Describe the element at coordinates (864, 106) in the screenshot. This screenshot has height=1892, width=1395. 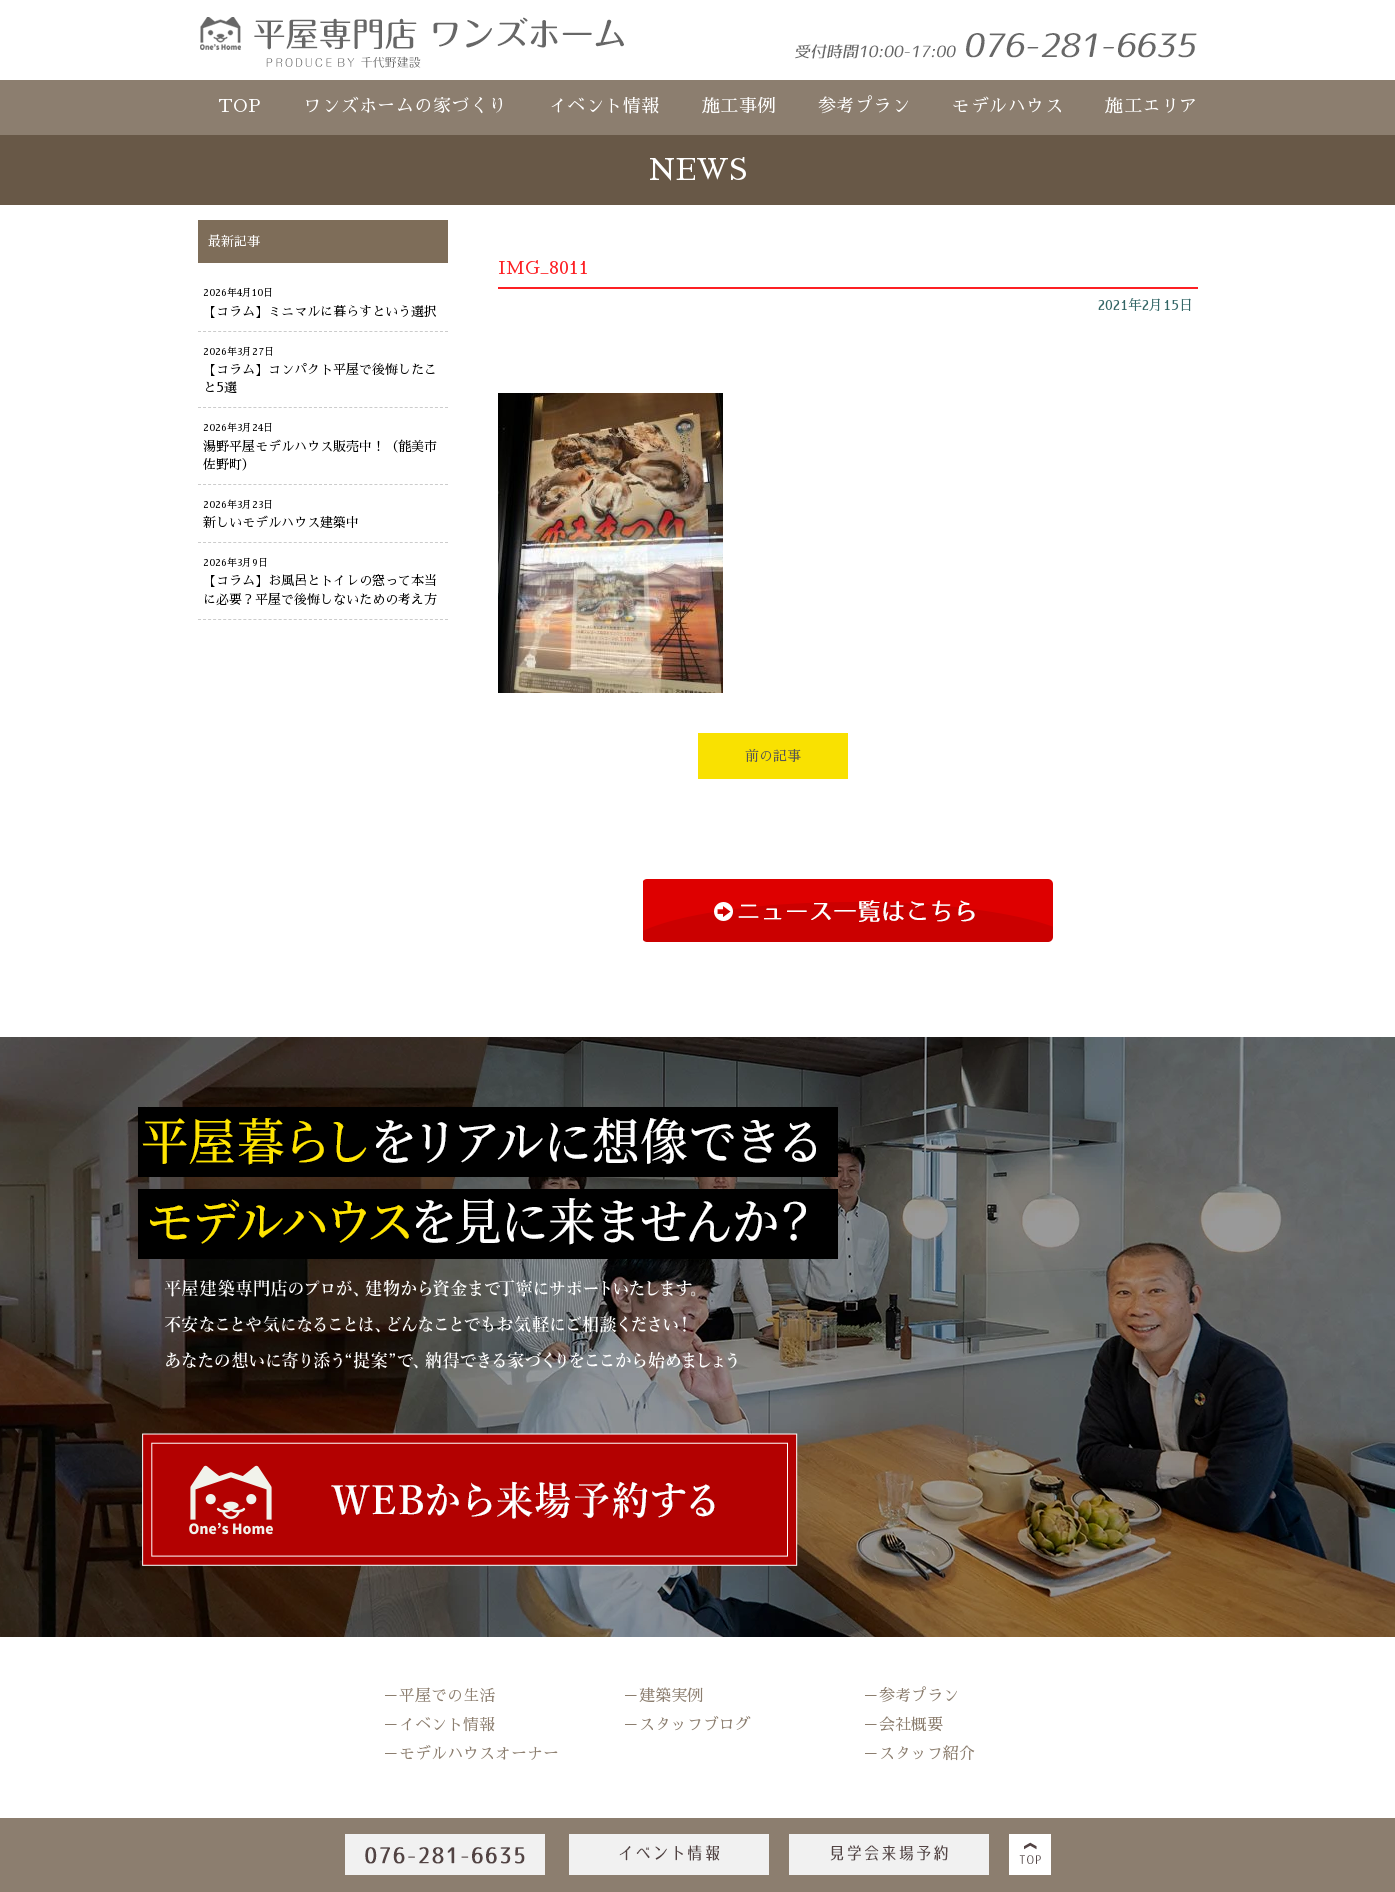
I see `参考プラン` at that location.